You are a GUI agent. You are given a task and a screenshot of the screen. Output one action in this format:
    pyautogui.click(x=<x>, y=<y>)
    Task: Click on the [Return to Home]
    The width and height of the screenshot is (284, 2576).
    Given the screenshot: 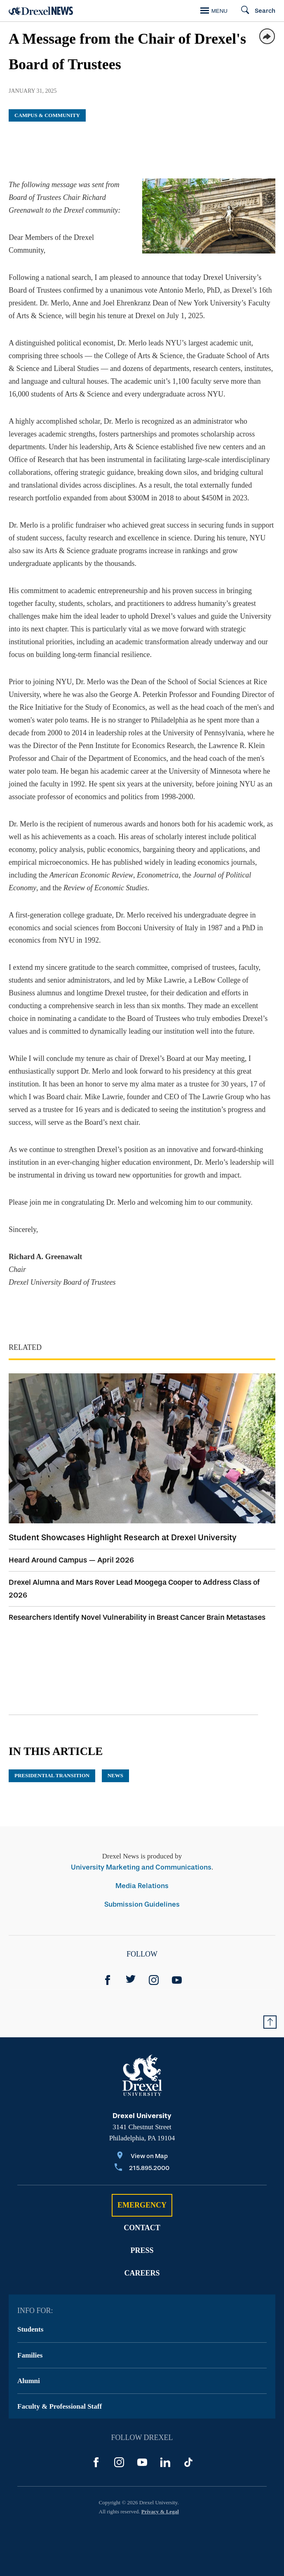 What is the action you would take?
    pyautogui.click(x=41, y=11)
    